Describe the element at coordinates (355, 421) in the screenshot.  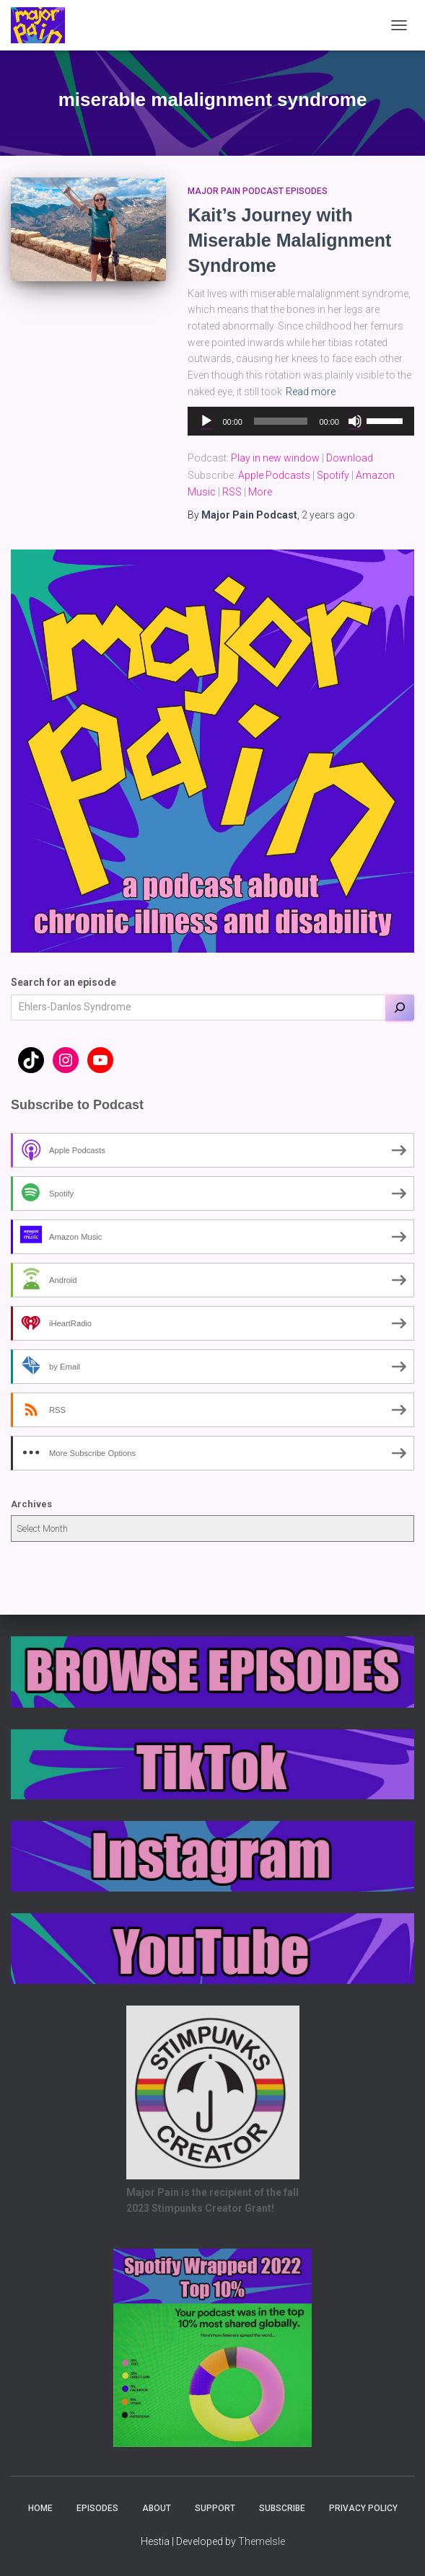
I see `[Mute]` at that location.